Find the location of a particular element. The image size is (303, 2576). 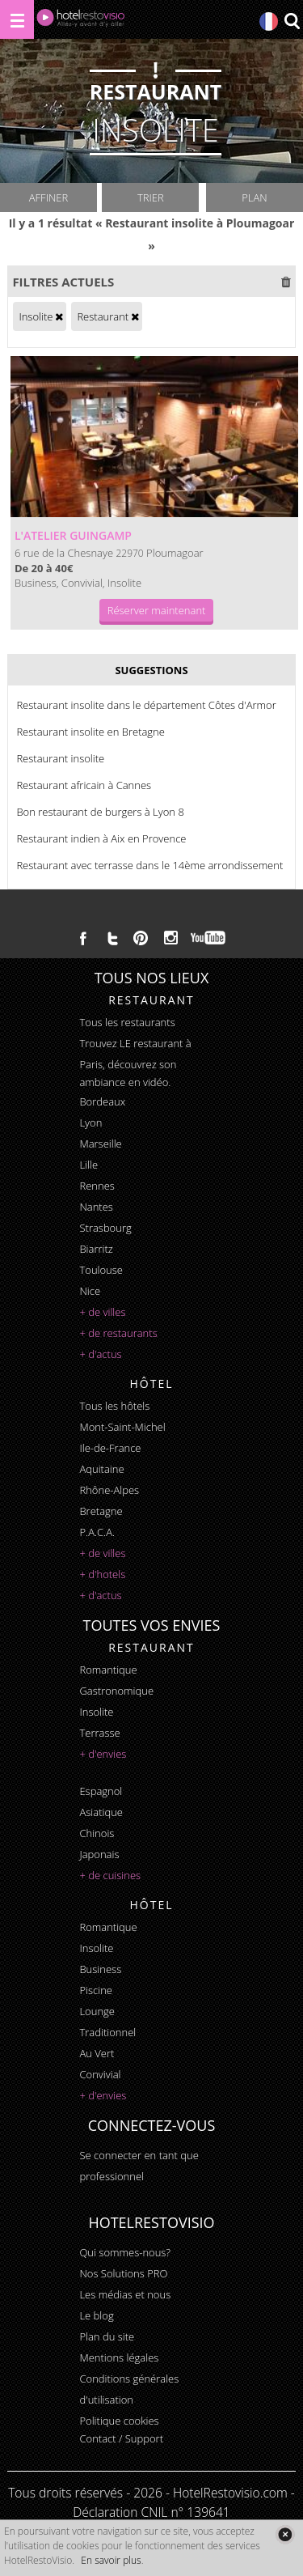

Biarritz is located at coordinates (95, 1248).